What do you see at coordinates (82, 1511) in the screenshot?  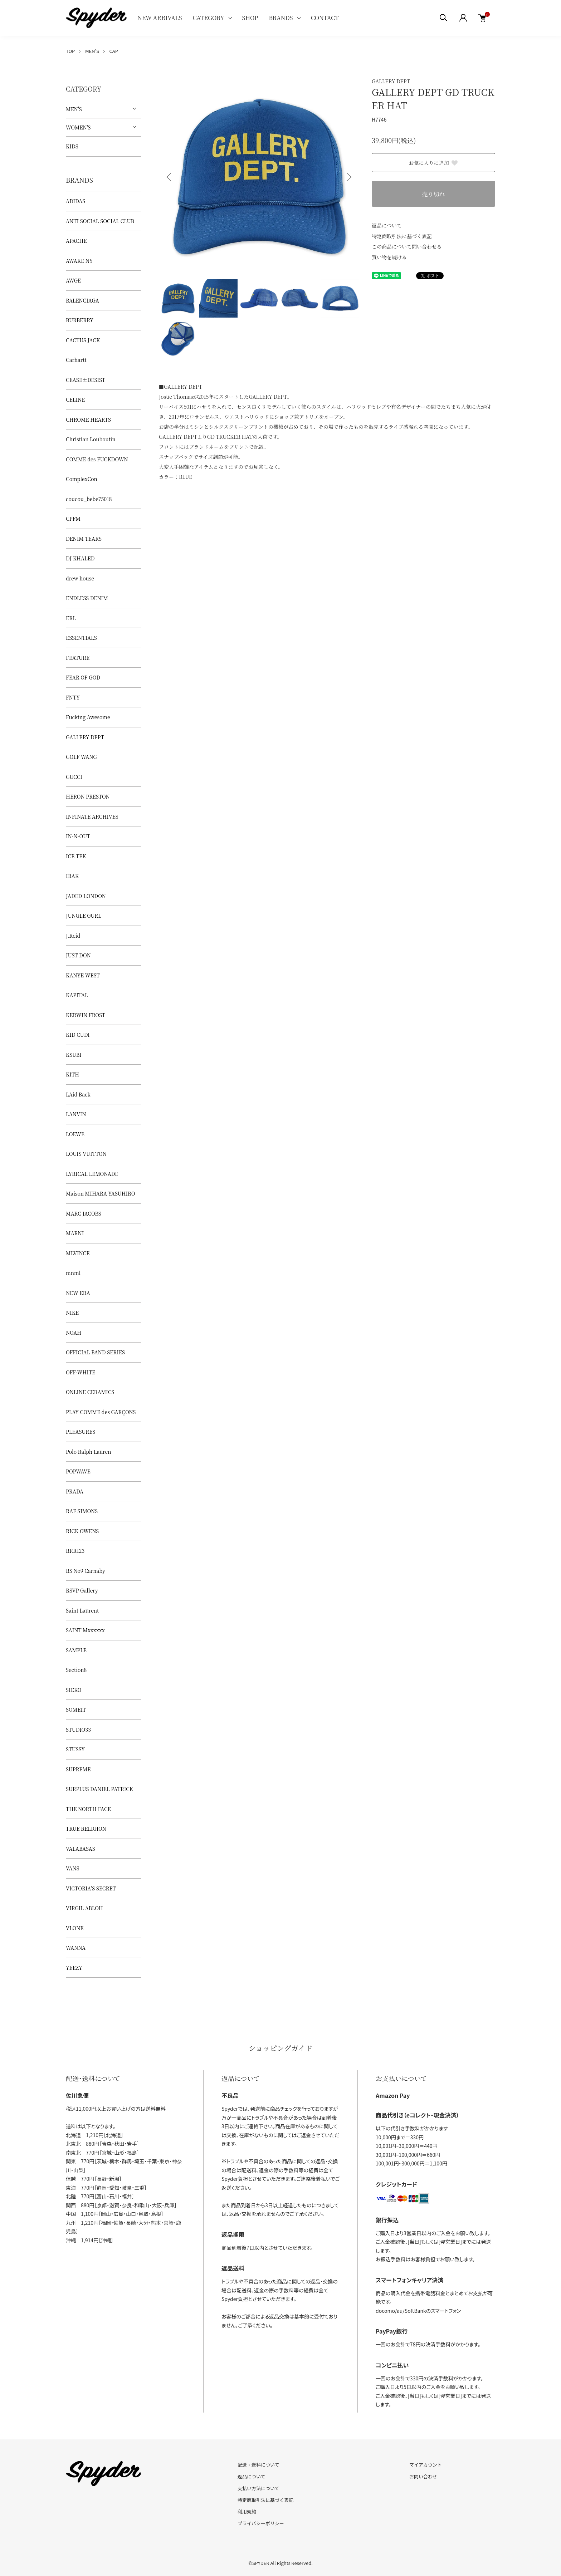 I see `RAF SIMONS` at bounding box center [82, 1511].